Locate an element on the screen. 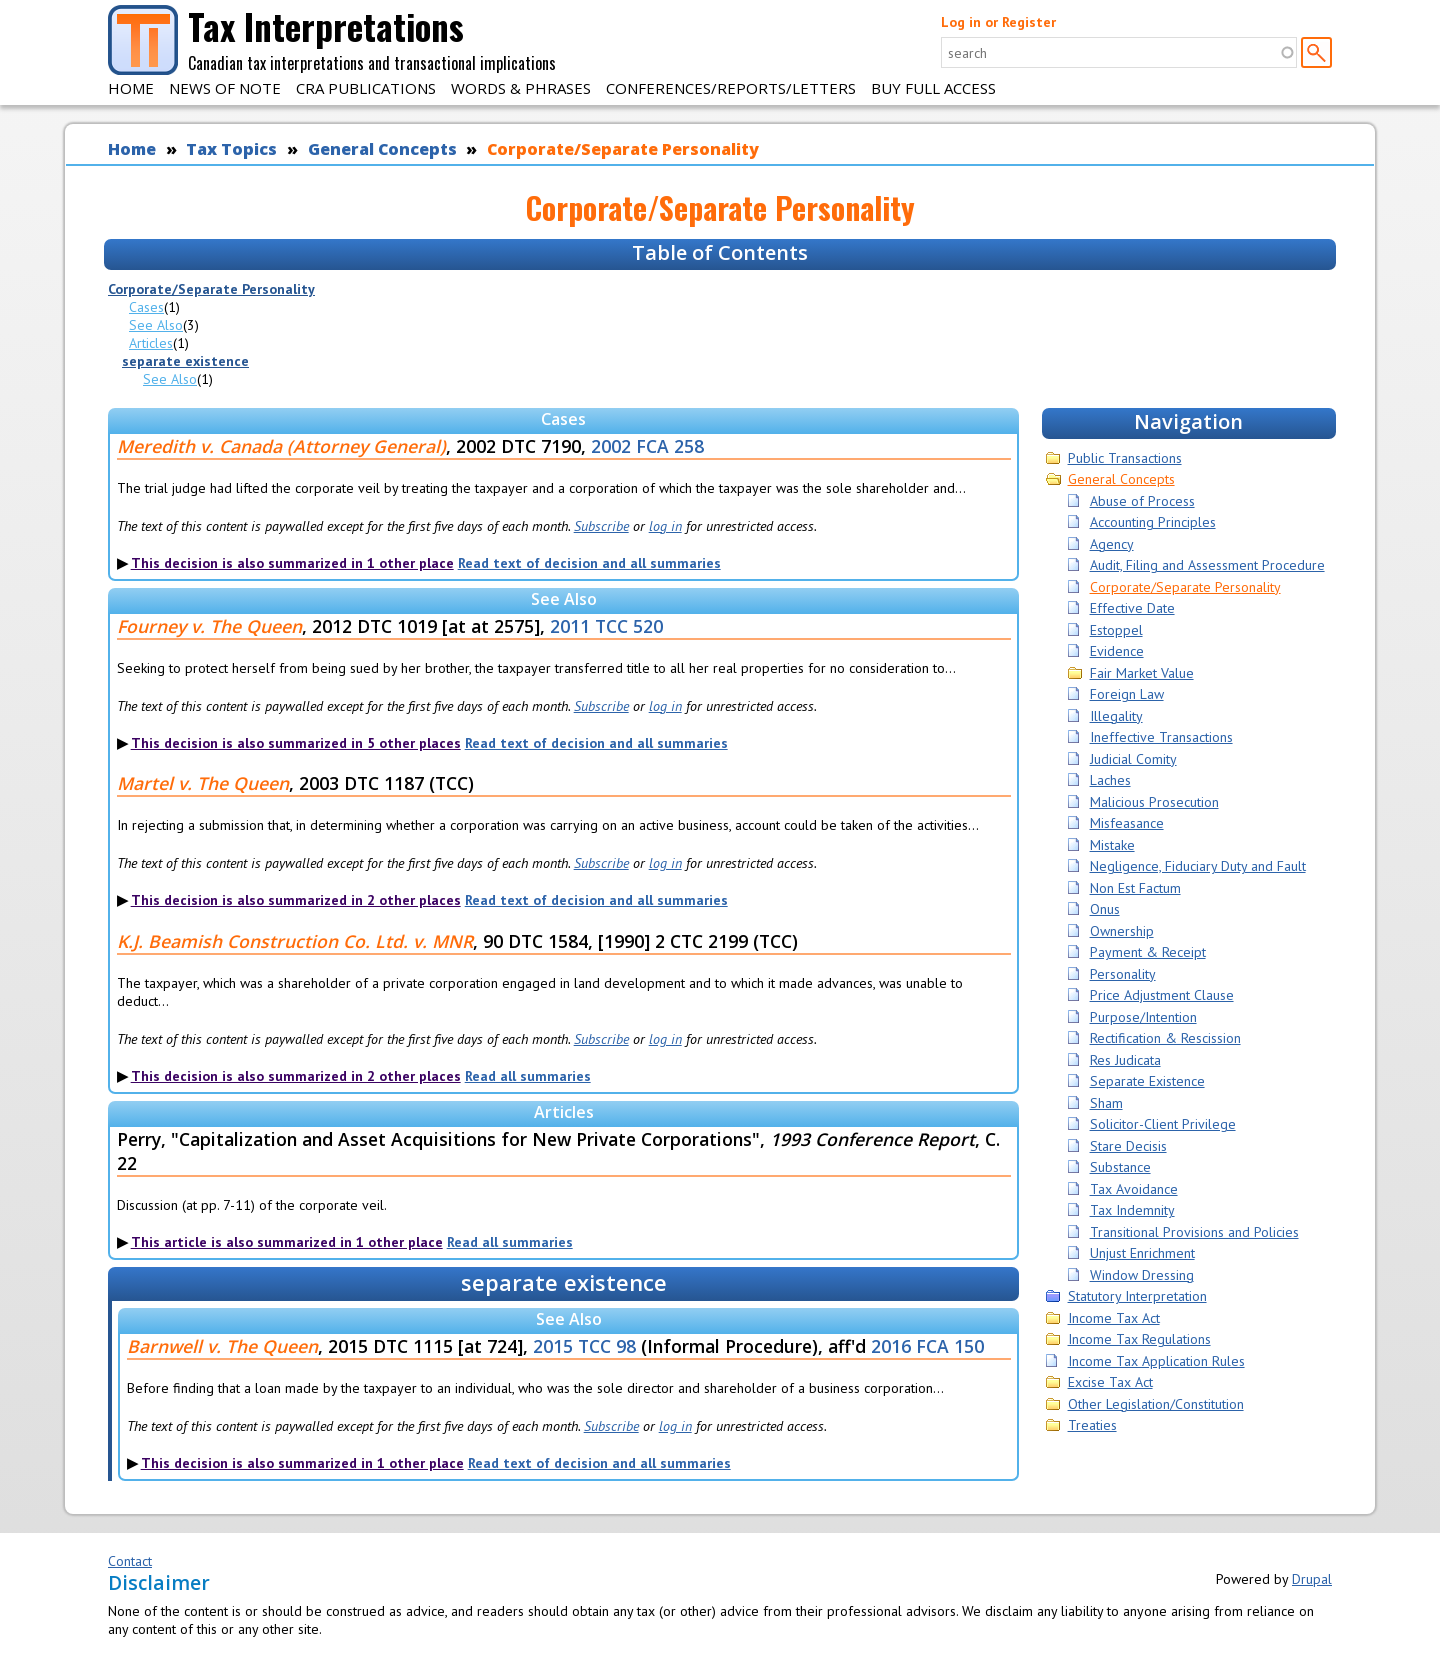 This screenshot has width=1440, height=1657. Evidence is located at coordinates (1117, 651).